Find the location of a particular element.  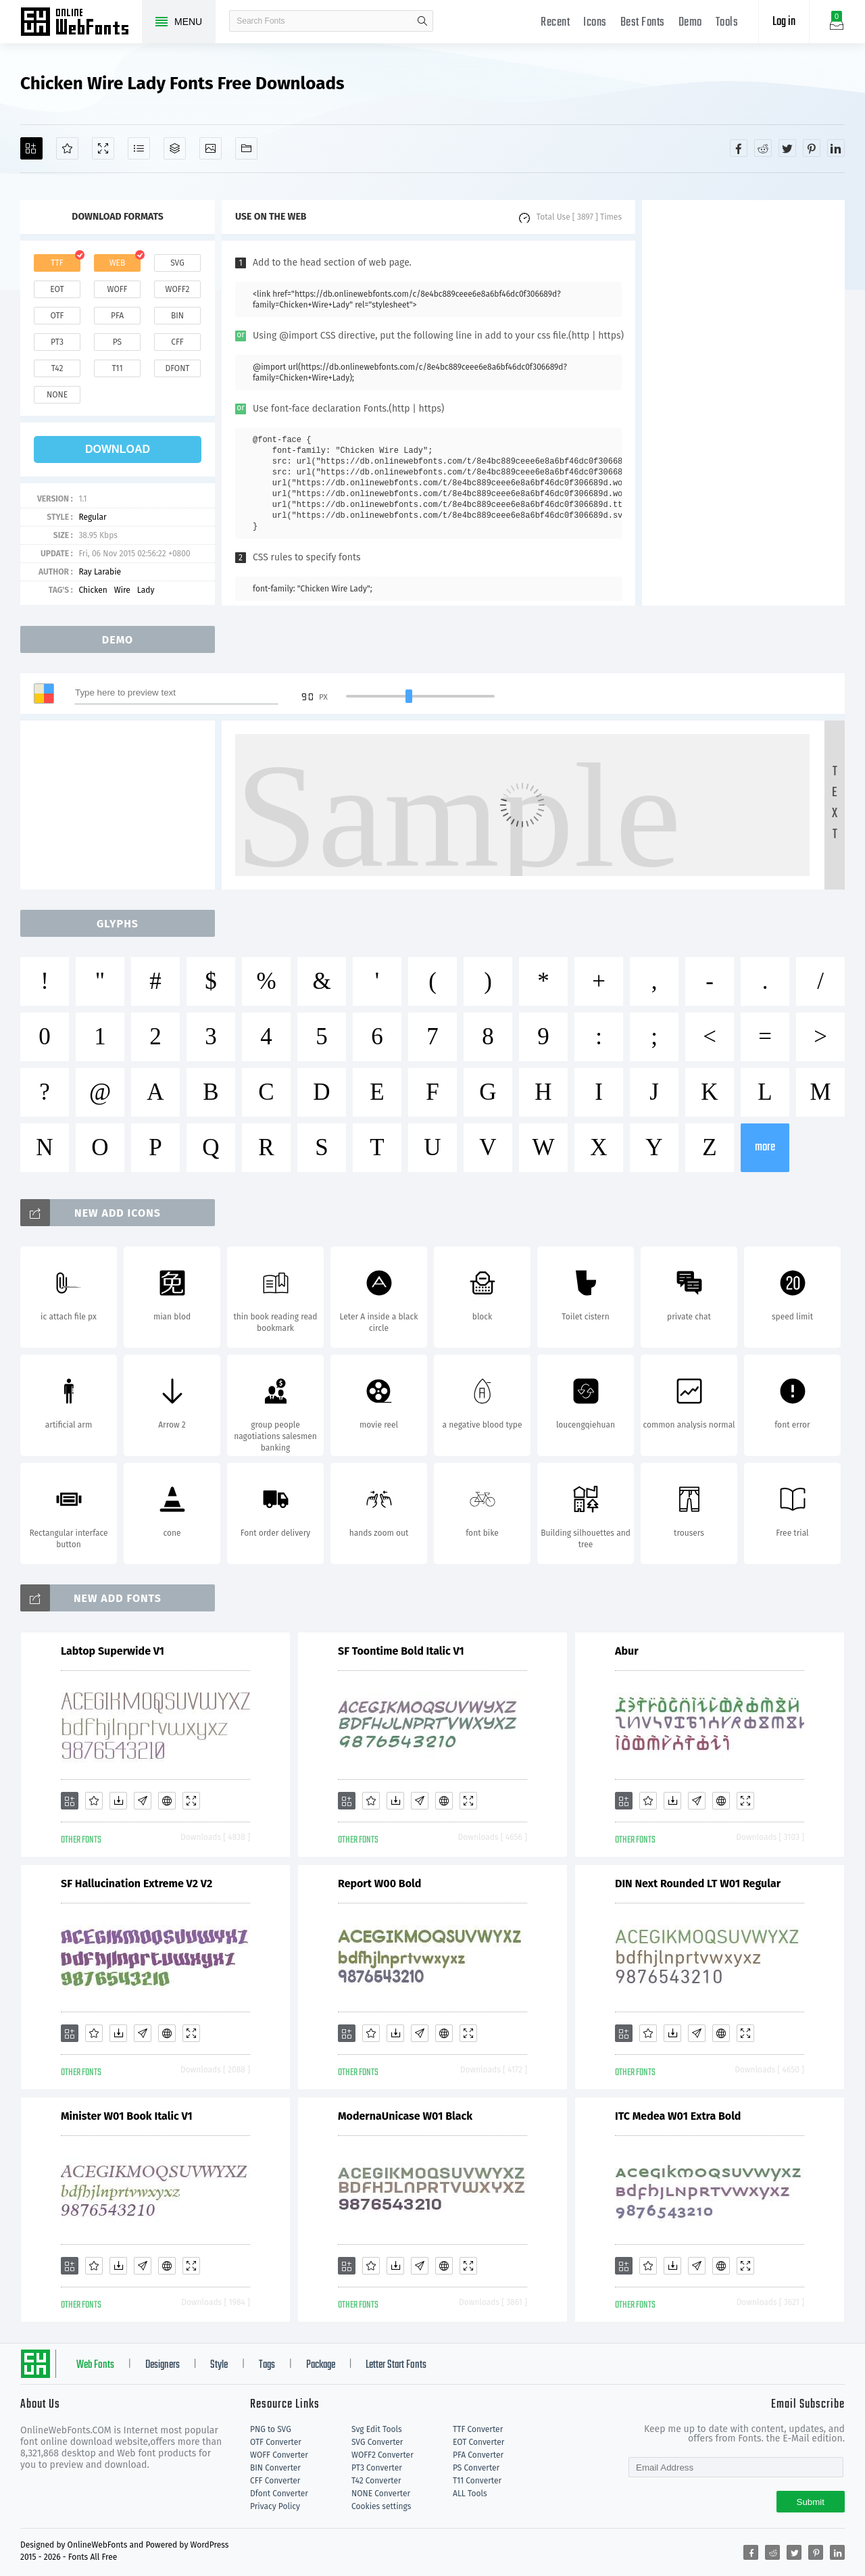

Free fonts is located at coordinates (81, 23).